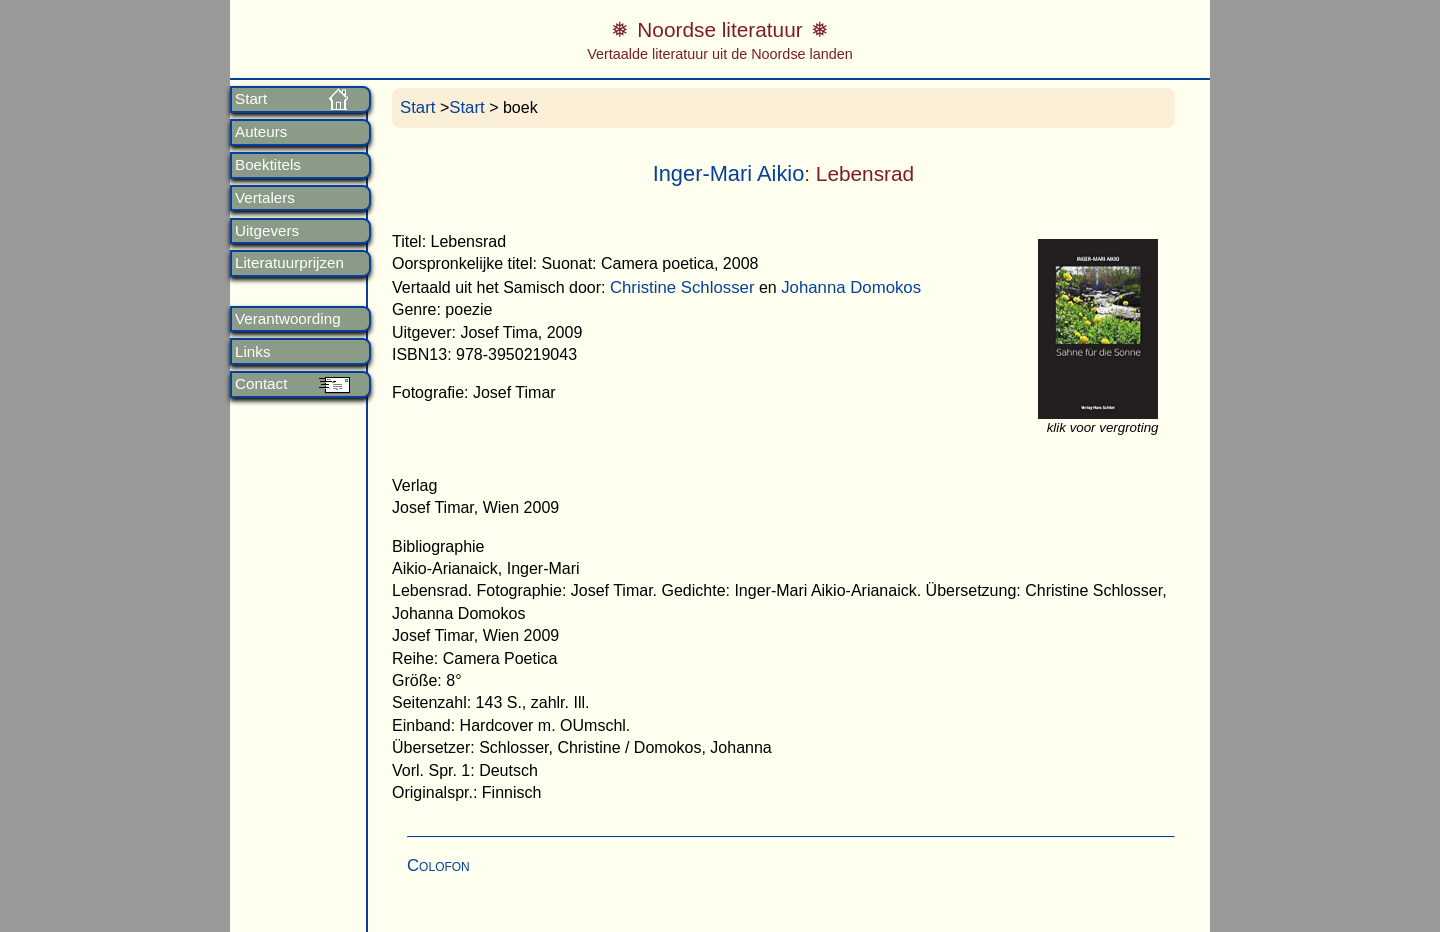 This screenshot has width=1440, height=932. Describe the element at coordinates (682, 287) in the screenshot. I see `Christine Schlosser` at that location.